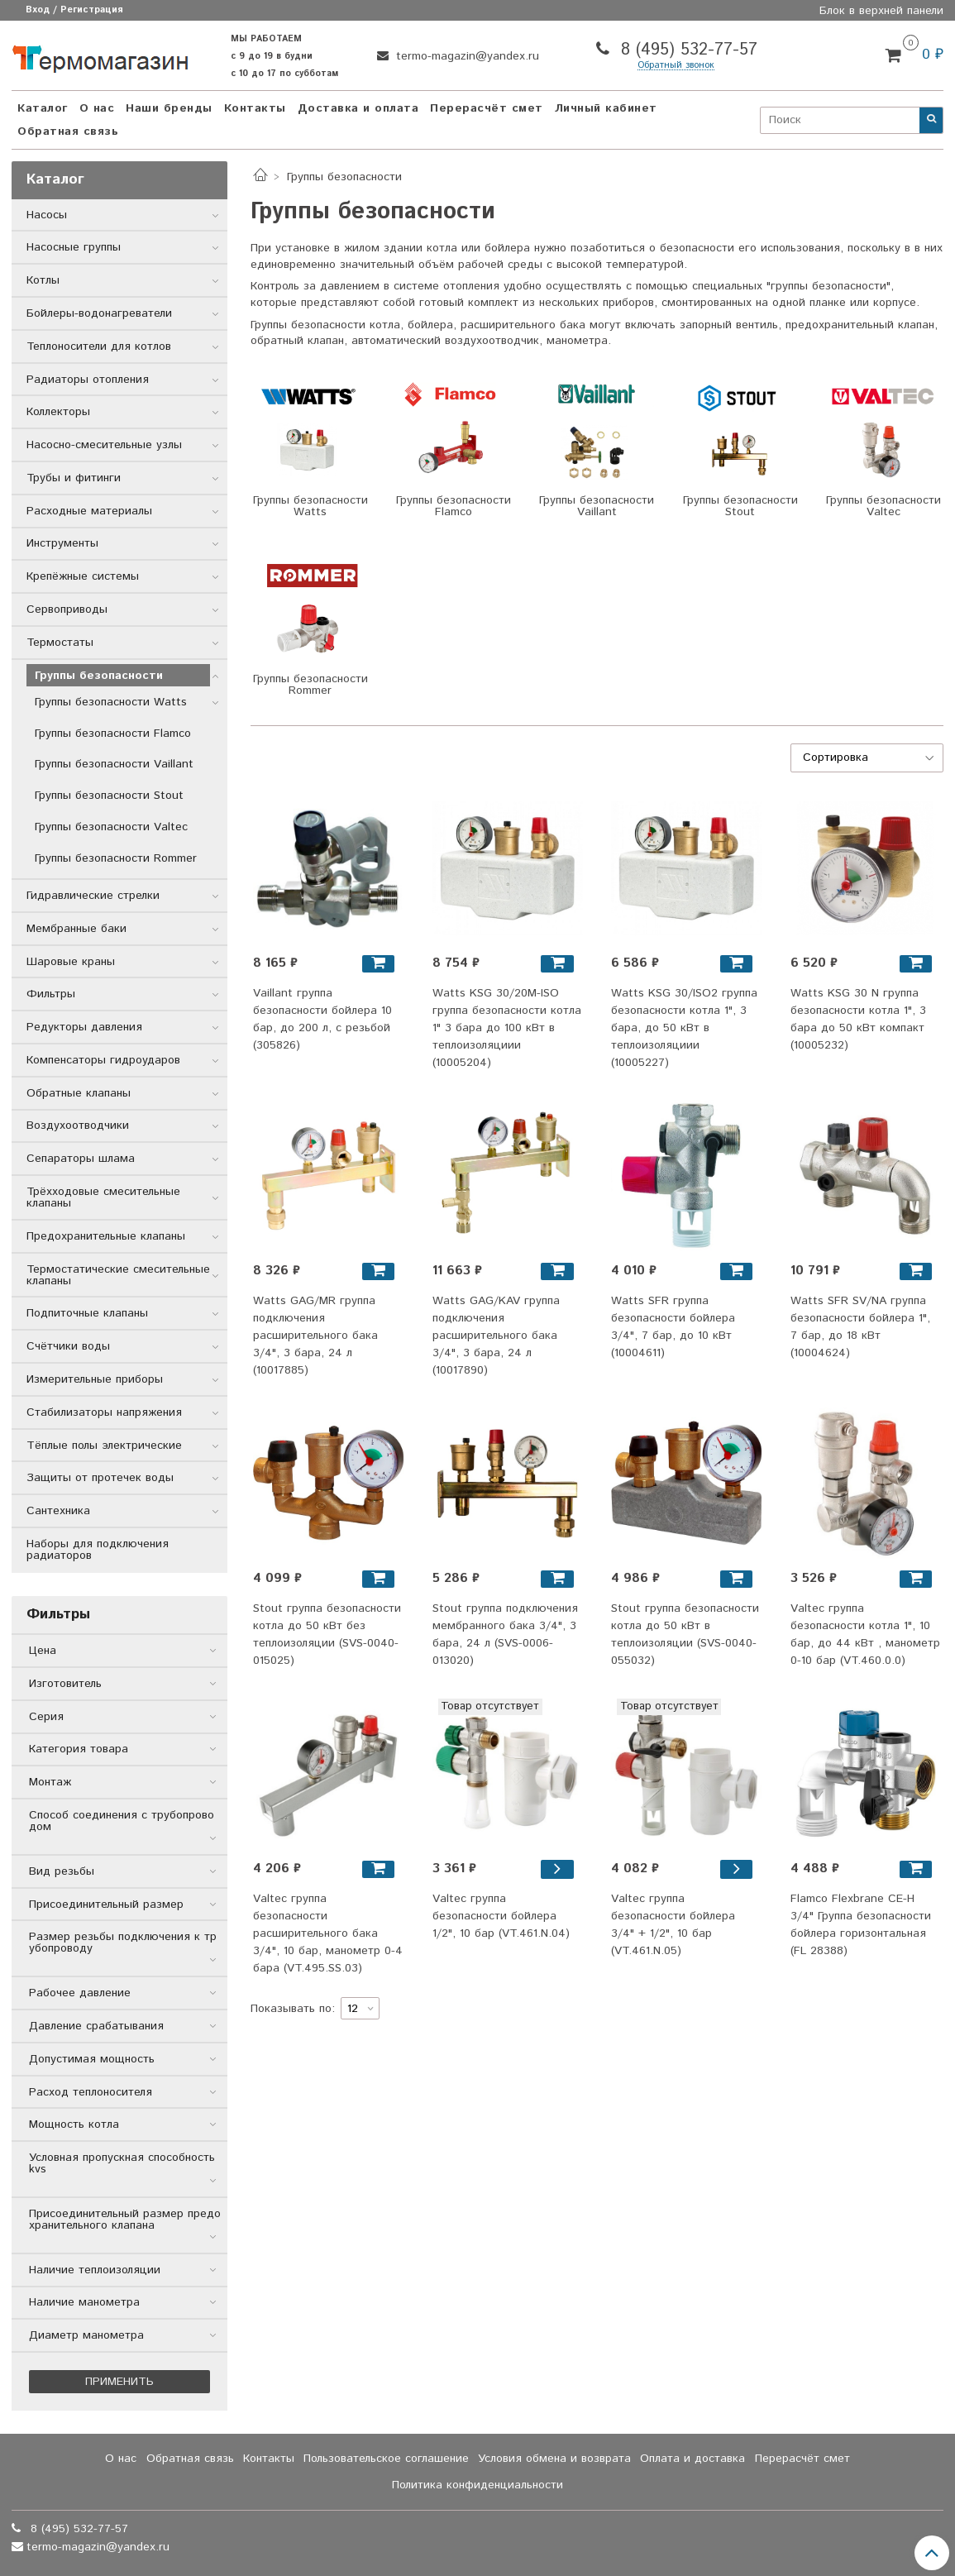 This screenshot has height=2576, width=955. Describe the element at coordinates (58, 412) in the screenshot. I see `Коллекторы` at that location.